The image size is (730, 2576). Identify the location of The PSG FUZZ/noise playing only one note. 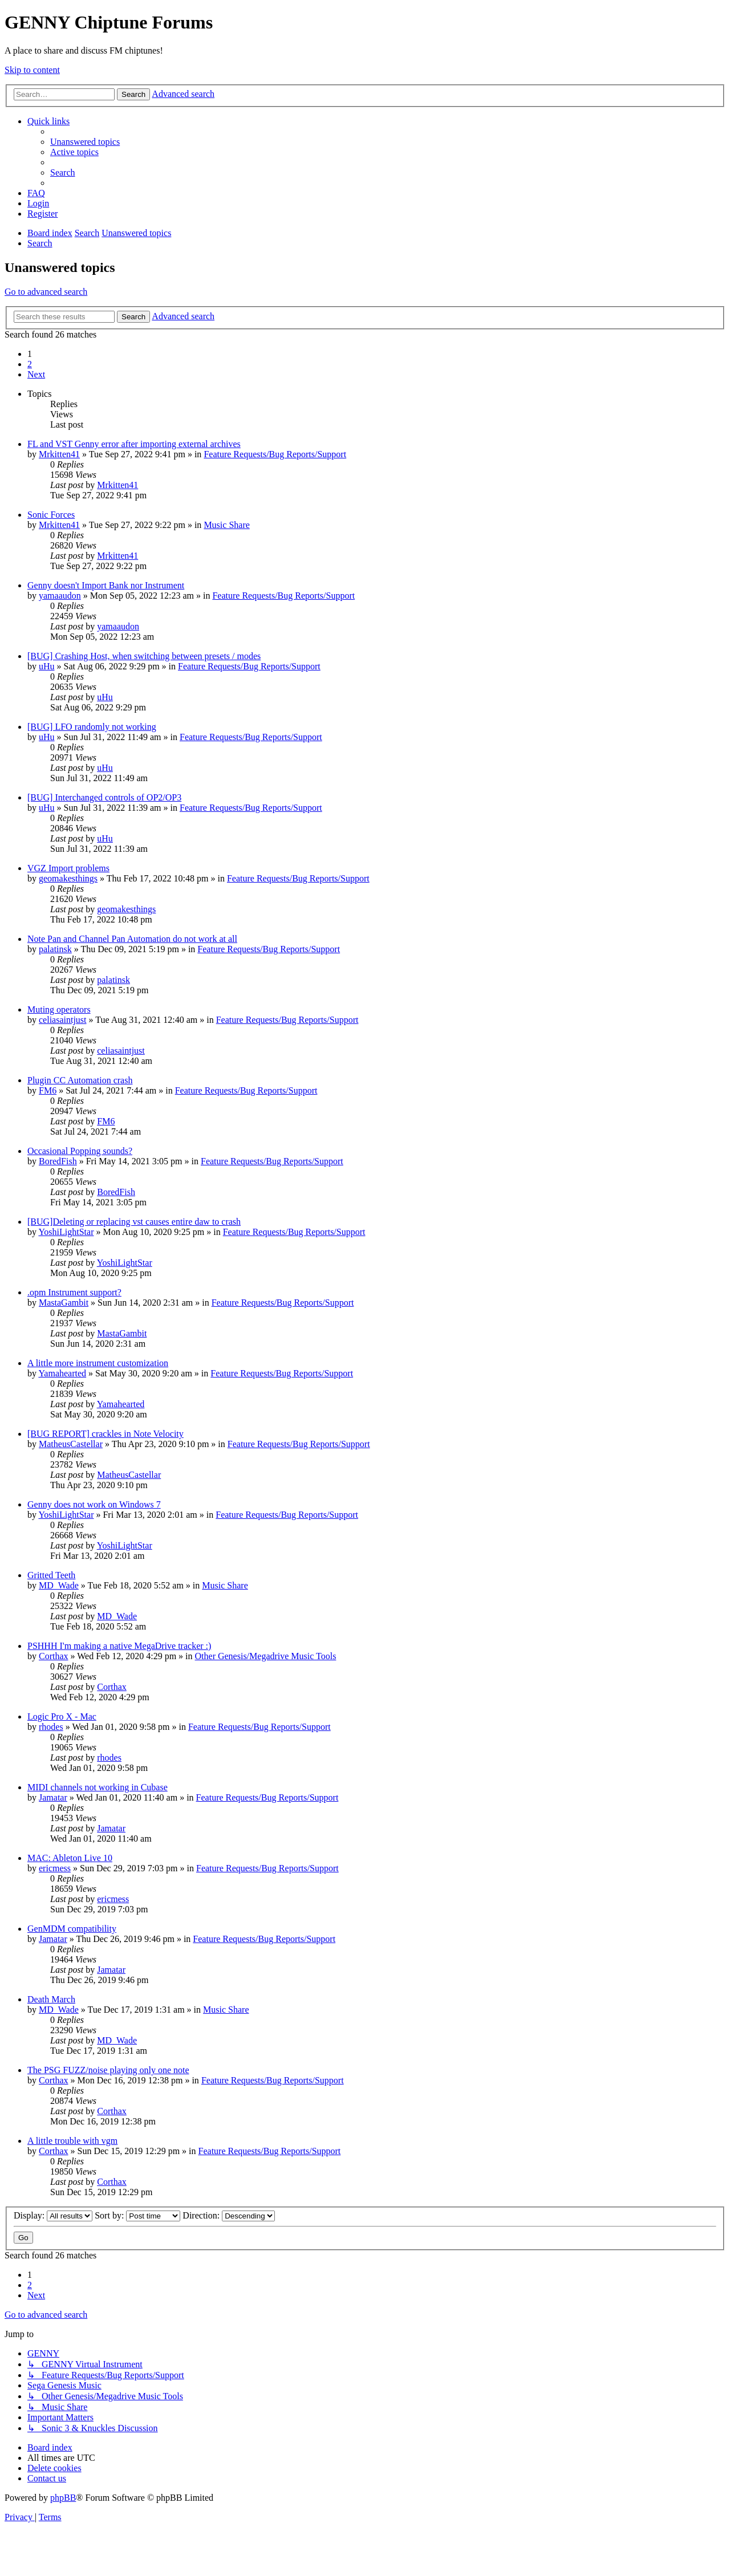
(108, 2070).